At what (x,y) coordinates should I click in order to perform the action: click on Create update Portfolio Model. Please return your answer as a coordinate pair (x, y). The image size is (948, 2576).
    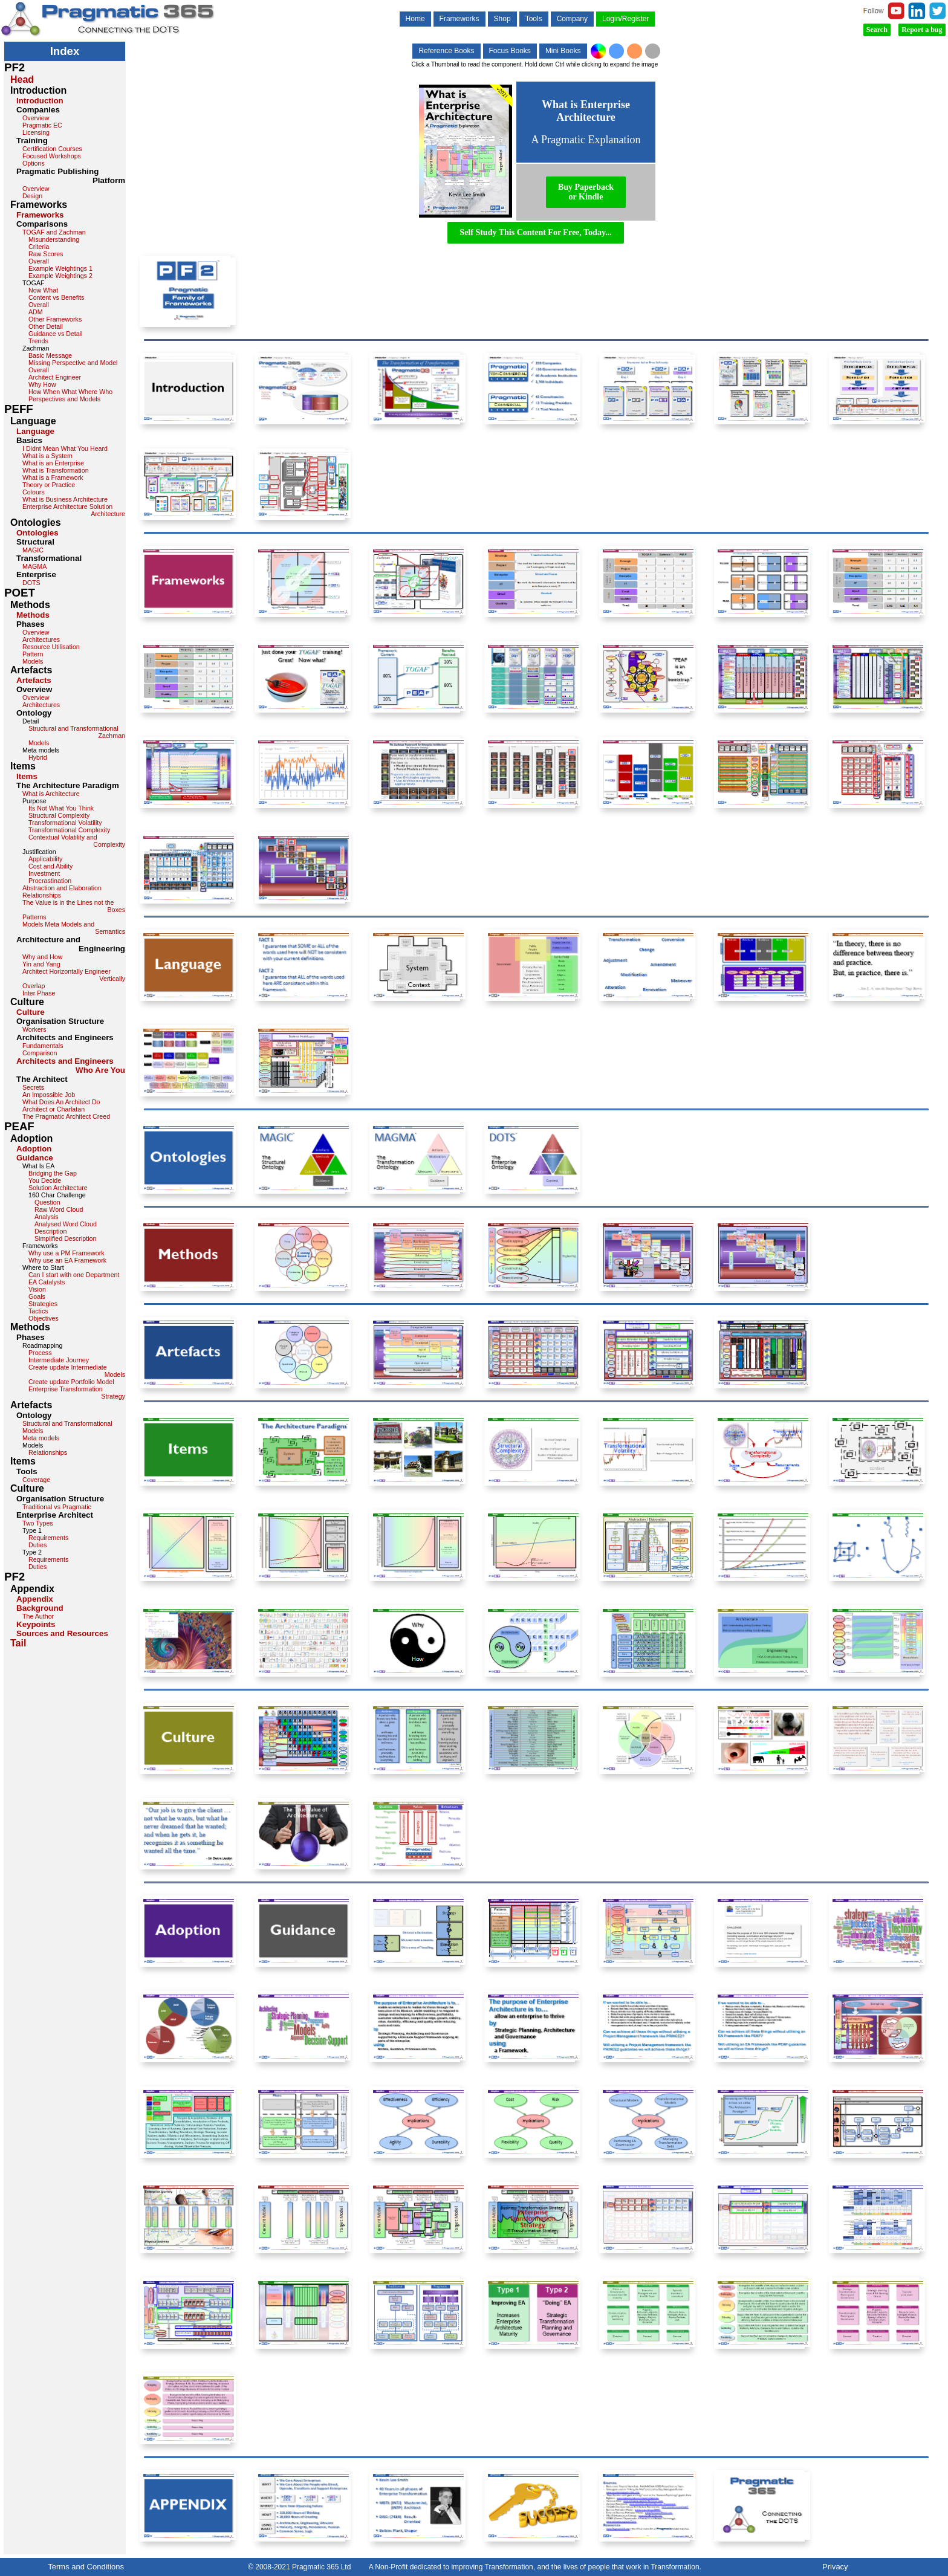
    Looking at the image, I should click on (71, 1381).